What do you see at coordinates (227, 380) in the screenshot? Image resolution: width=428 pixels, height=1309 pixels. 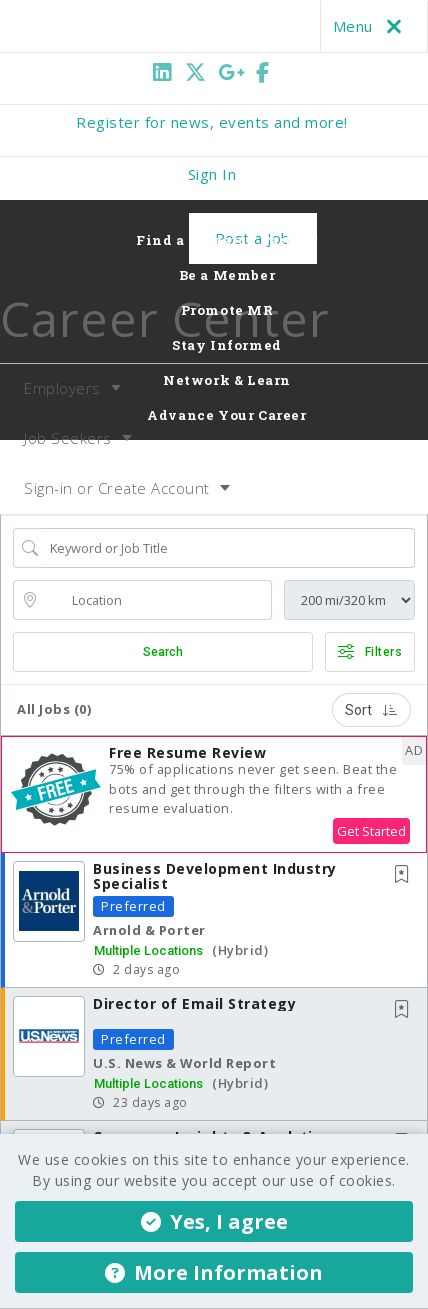 I see `Network & Learn` at bounding box center [227, 380].